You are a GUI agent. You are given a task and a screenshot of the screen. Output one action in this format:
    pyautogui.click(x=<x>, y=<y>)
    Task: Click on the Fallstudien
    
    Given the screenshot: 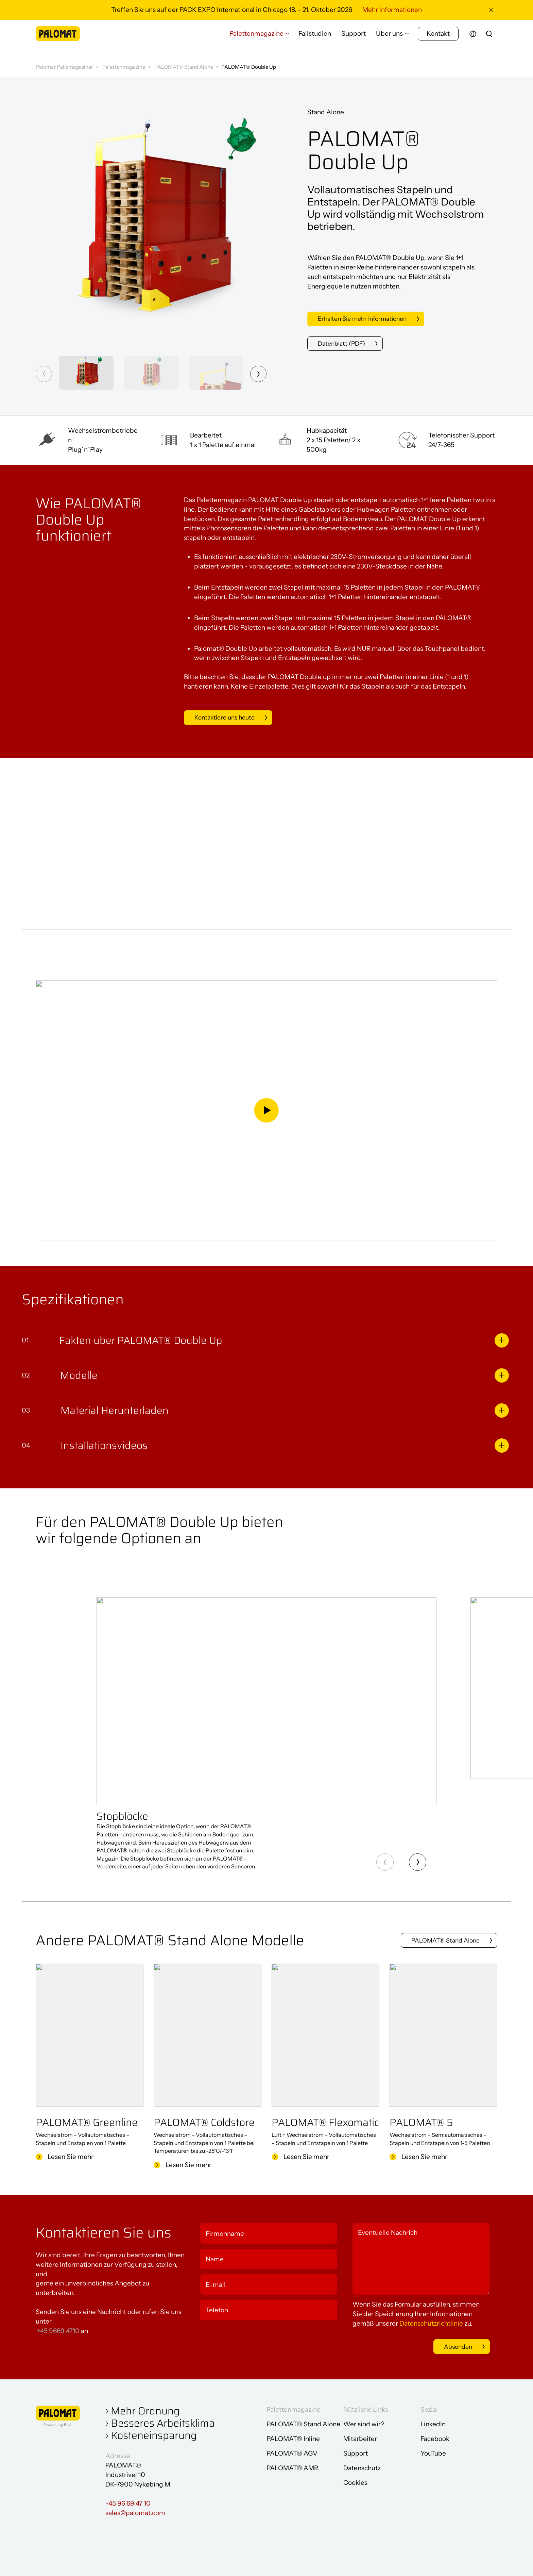 What is the action you would take?
    pyautogui.click(x=314, y=38)
    